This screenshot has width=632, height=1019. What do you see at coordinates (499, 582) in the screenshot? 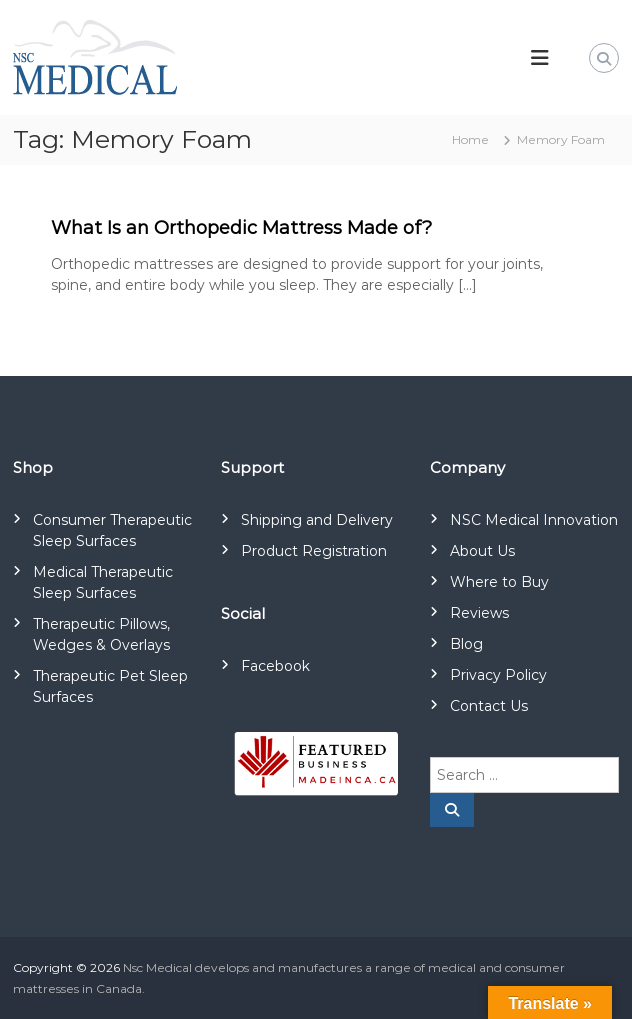
I see `Where to Buy` at bounding box center [499, 582].